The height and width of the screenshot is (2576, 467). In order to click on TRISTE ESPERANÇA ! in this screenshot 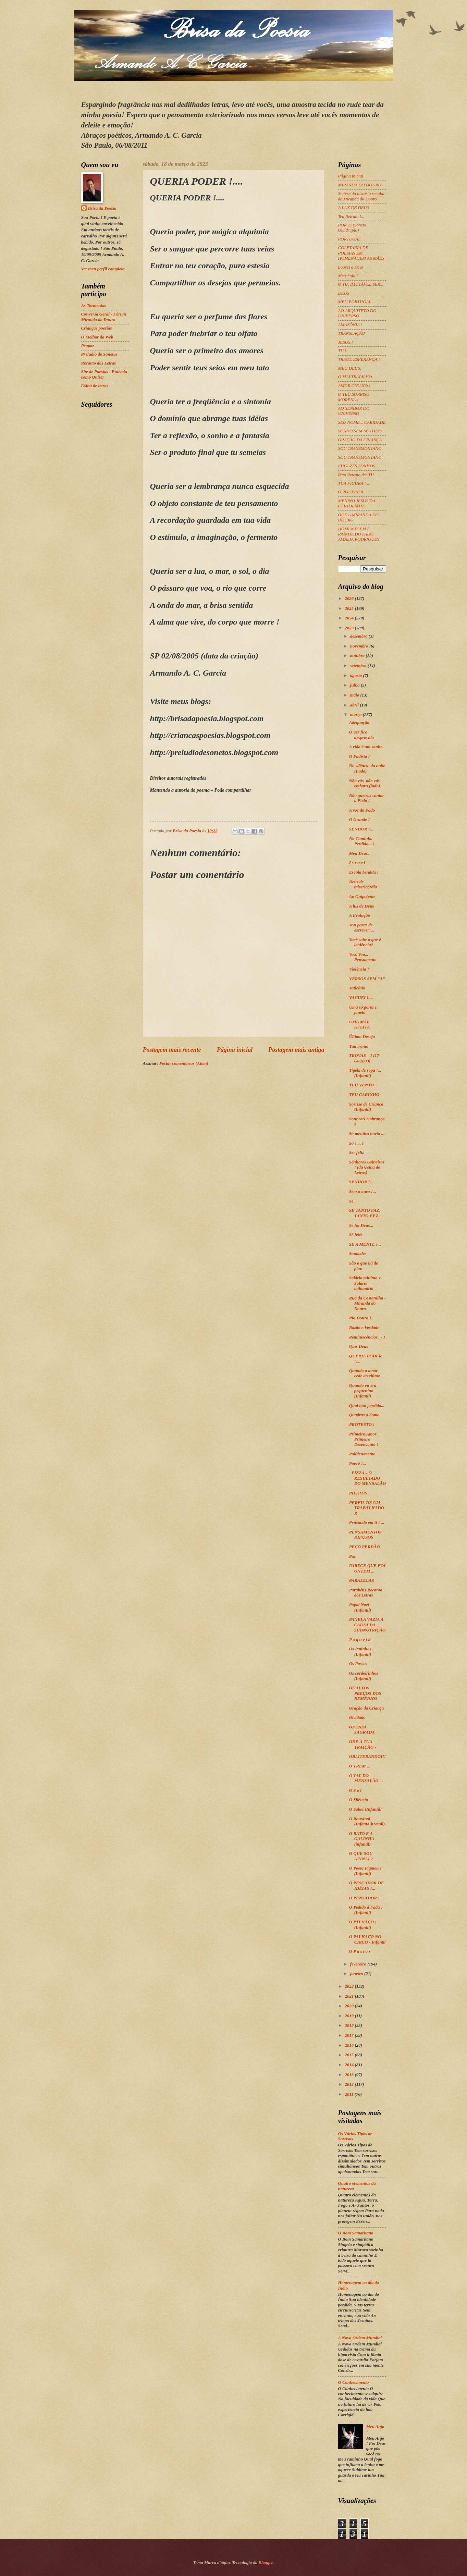, I will do `click(359, 359)`.